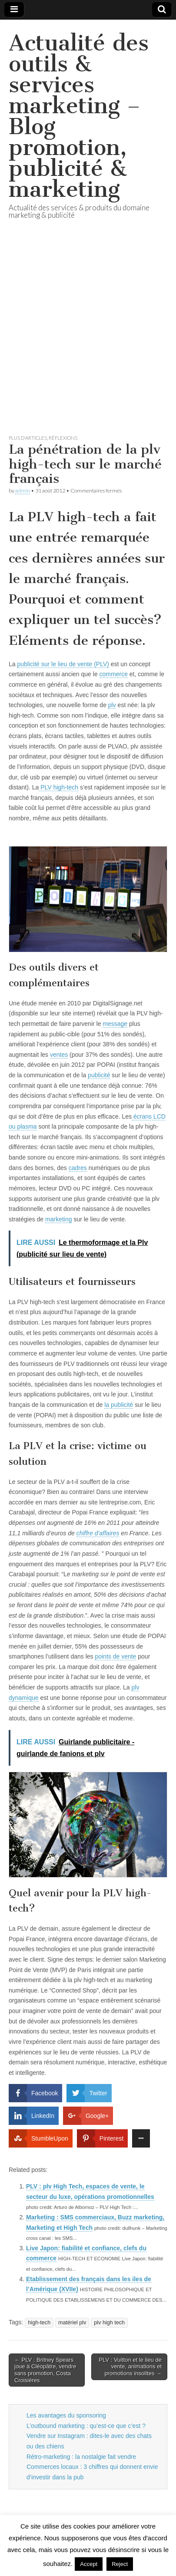 Image resolution: width=176 pixels, height=2576 pixels. I want to click on Accept [button], so click(88, 2564).